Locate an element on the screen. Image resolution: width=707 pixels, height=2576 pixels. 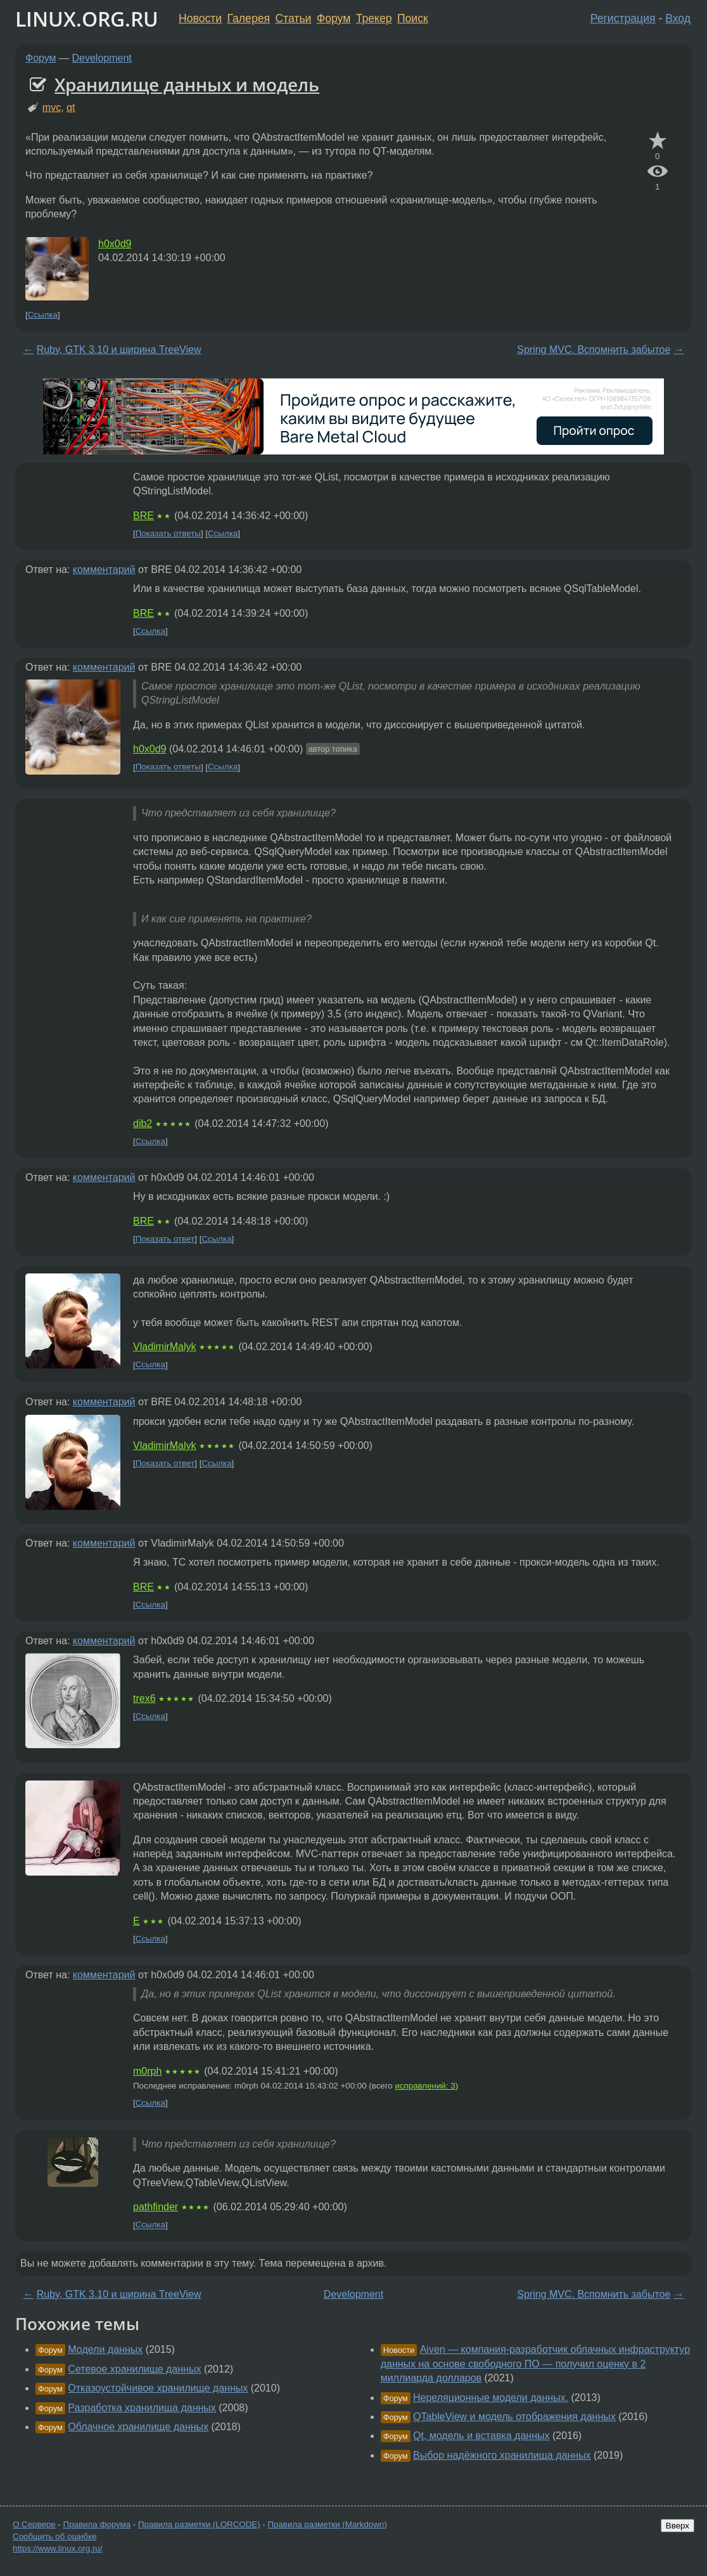
Регистрация is located at coordinates (623, 18).